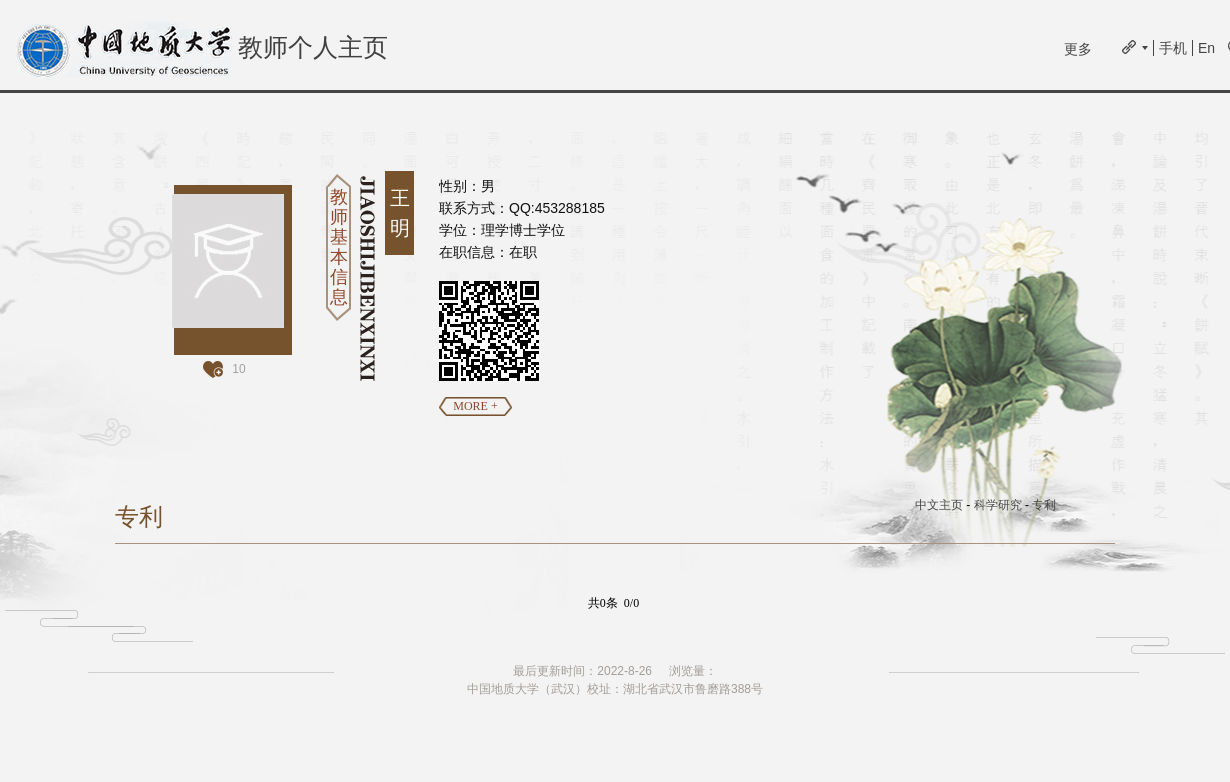 The image size is (1230, 782). Describe the element at coordinates (998, 505) in the screenshot. I see `科学研究` at that location.